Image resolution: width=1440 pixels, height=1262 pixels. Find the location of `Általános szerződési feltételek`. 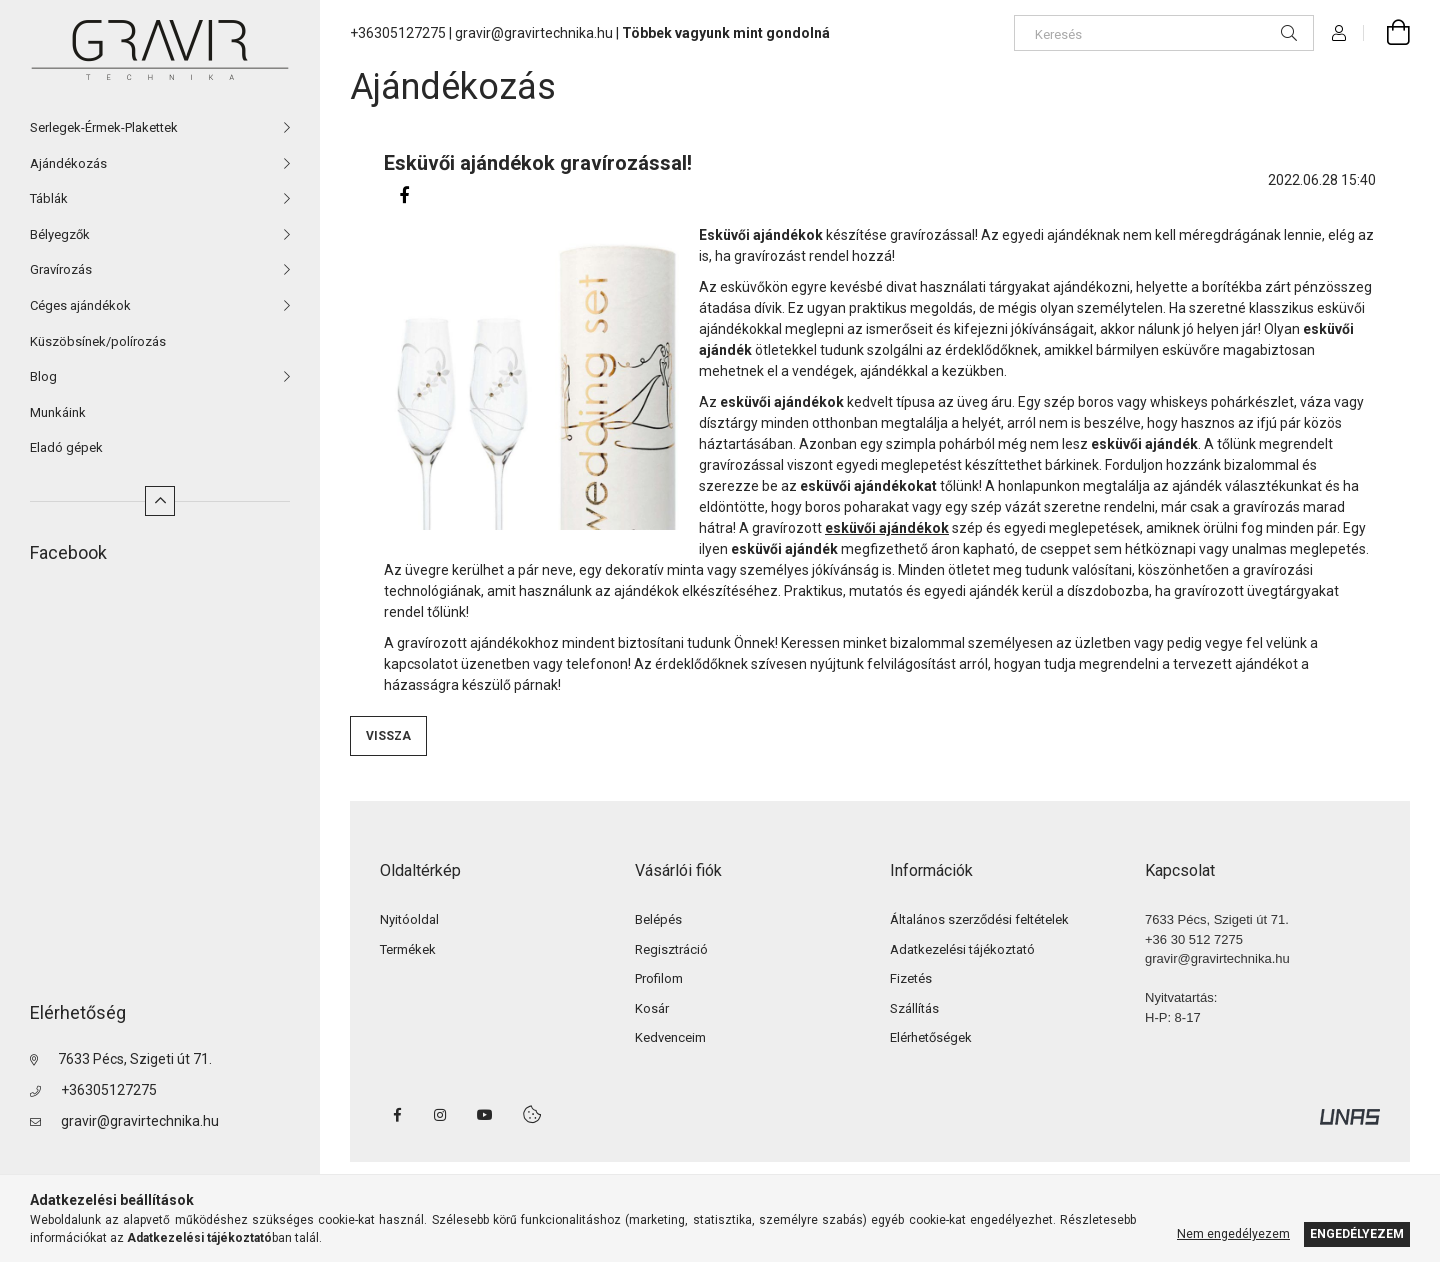

Általános szerződési feltételek is located at coordinates (979, 919).